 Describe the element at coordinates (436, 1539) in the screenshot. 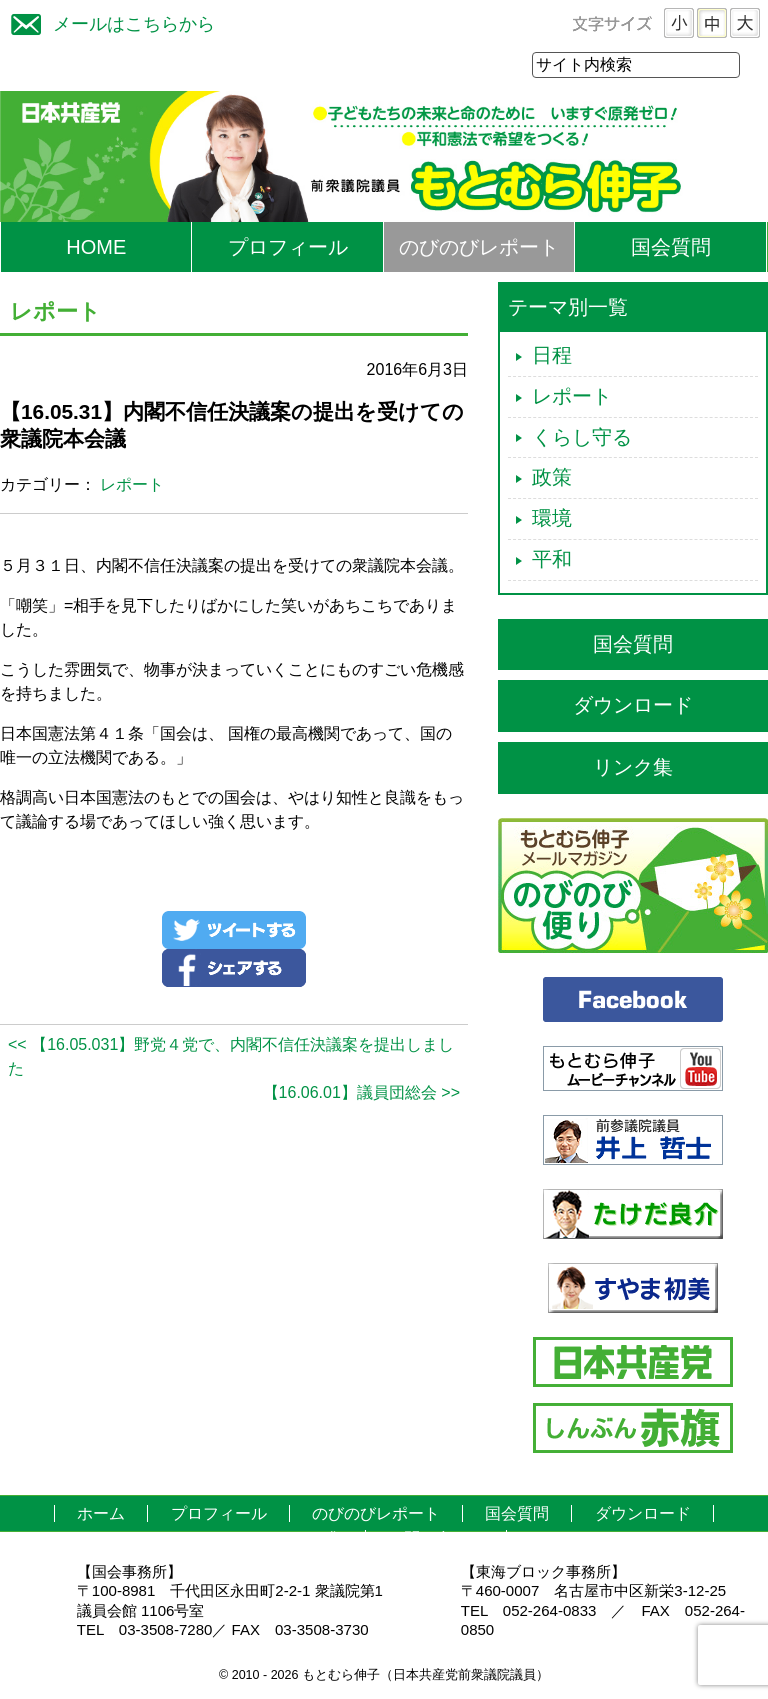

I see `お問い合わせ` at that location.